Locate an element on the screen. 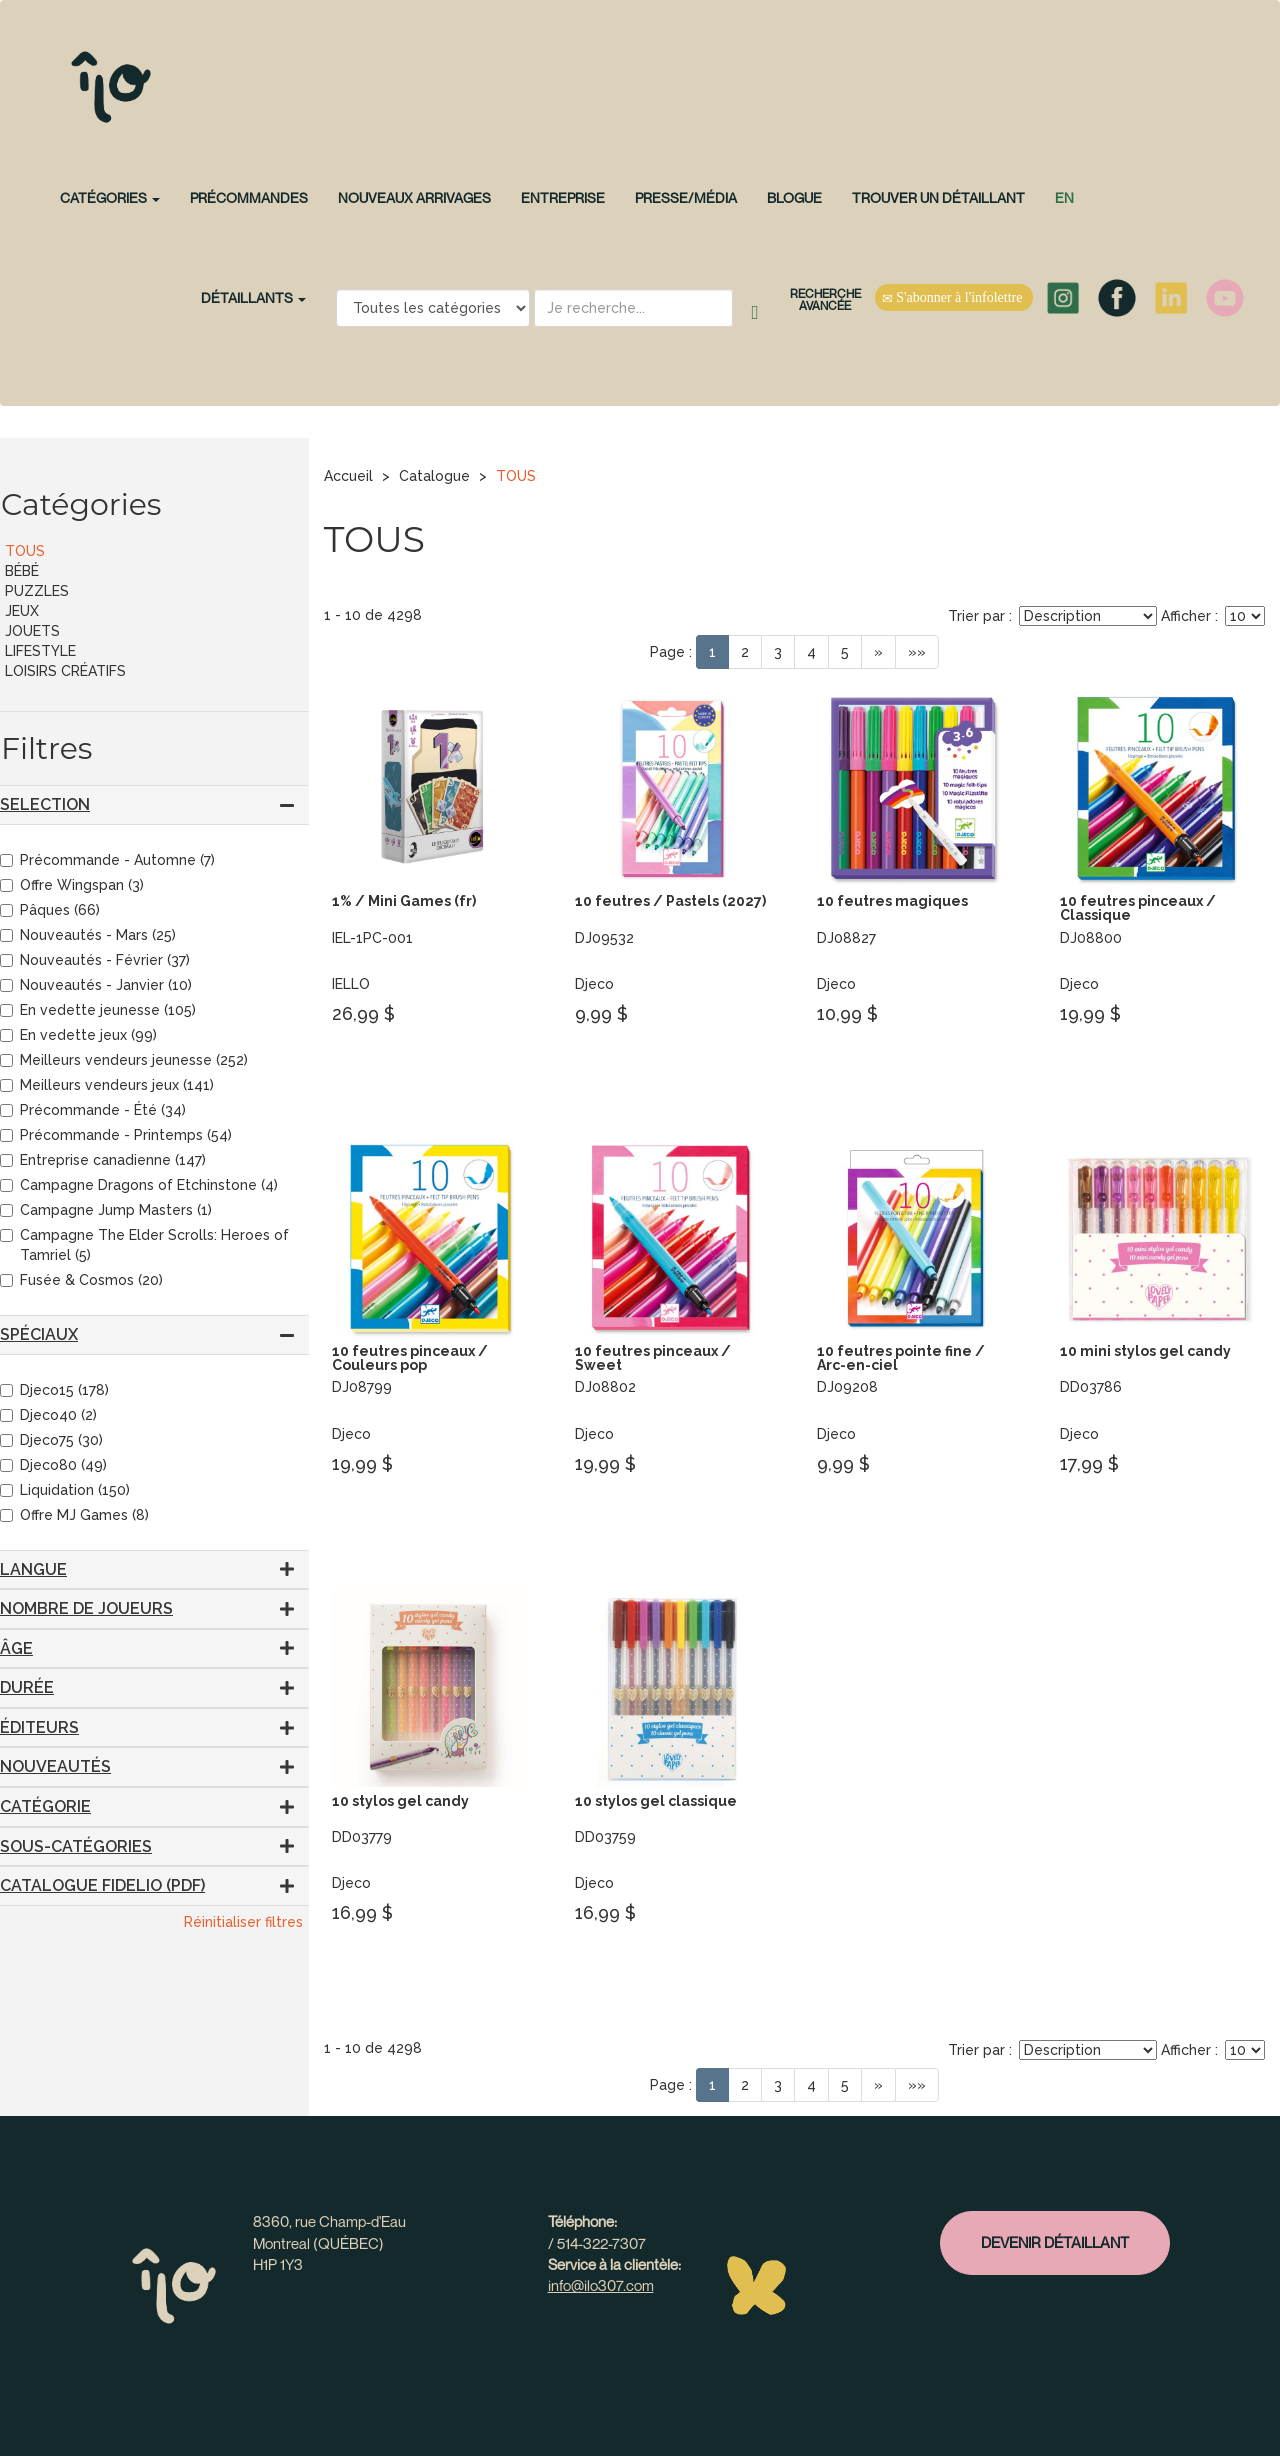 This screenshot has height=2456, width=1280. Campagne Dragons of Etchinstone (4) is located at coordinates (139, 1185).